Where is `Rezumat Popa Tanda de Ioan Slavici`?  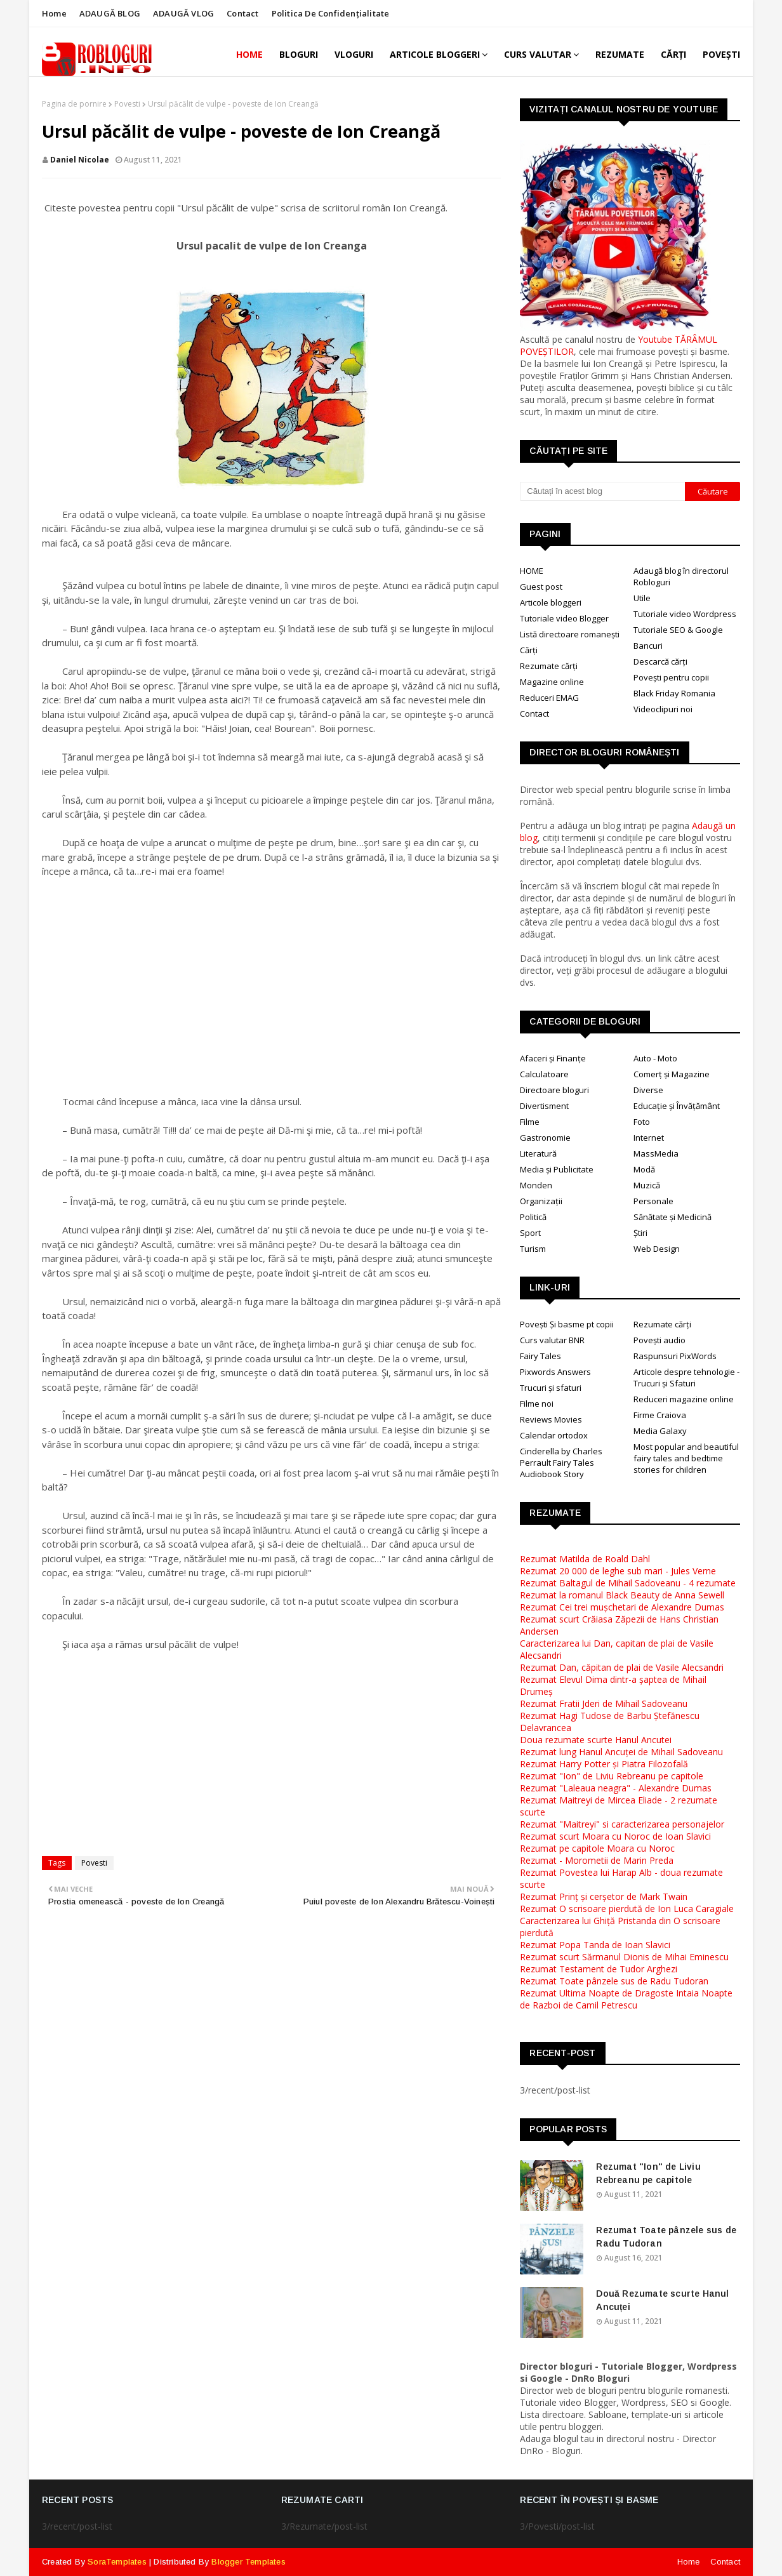
Rezumat Popa Tanda de Ioan Slavici is located at coordinates (595, 1945).